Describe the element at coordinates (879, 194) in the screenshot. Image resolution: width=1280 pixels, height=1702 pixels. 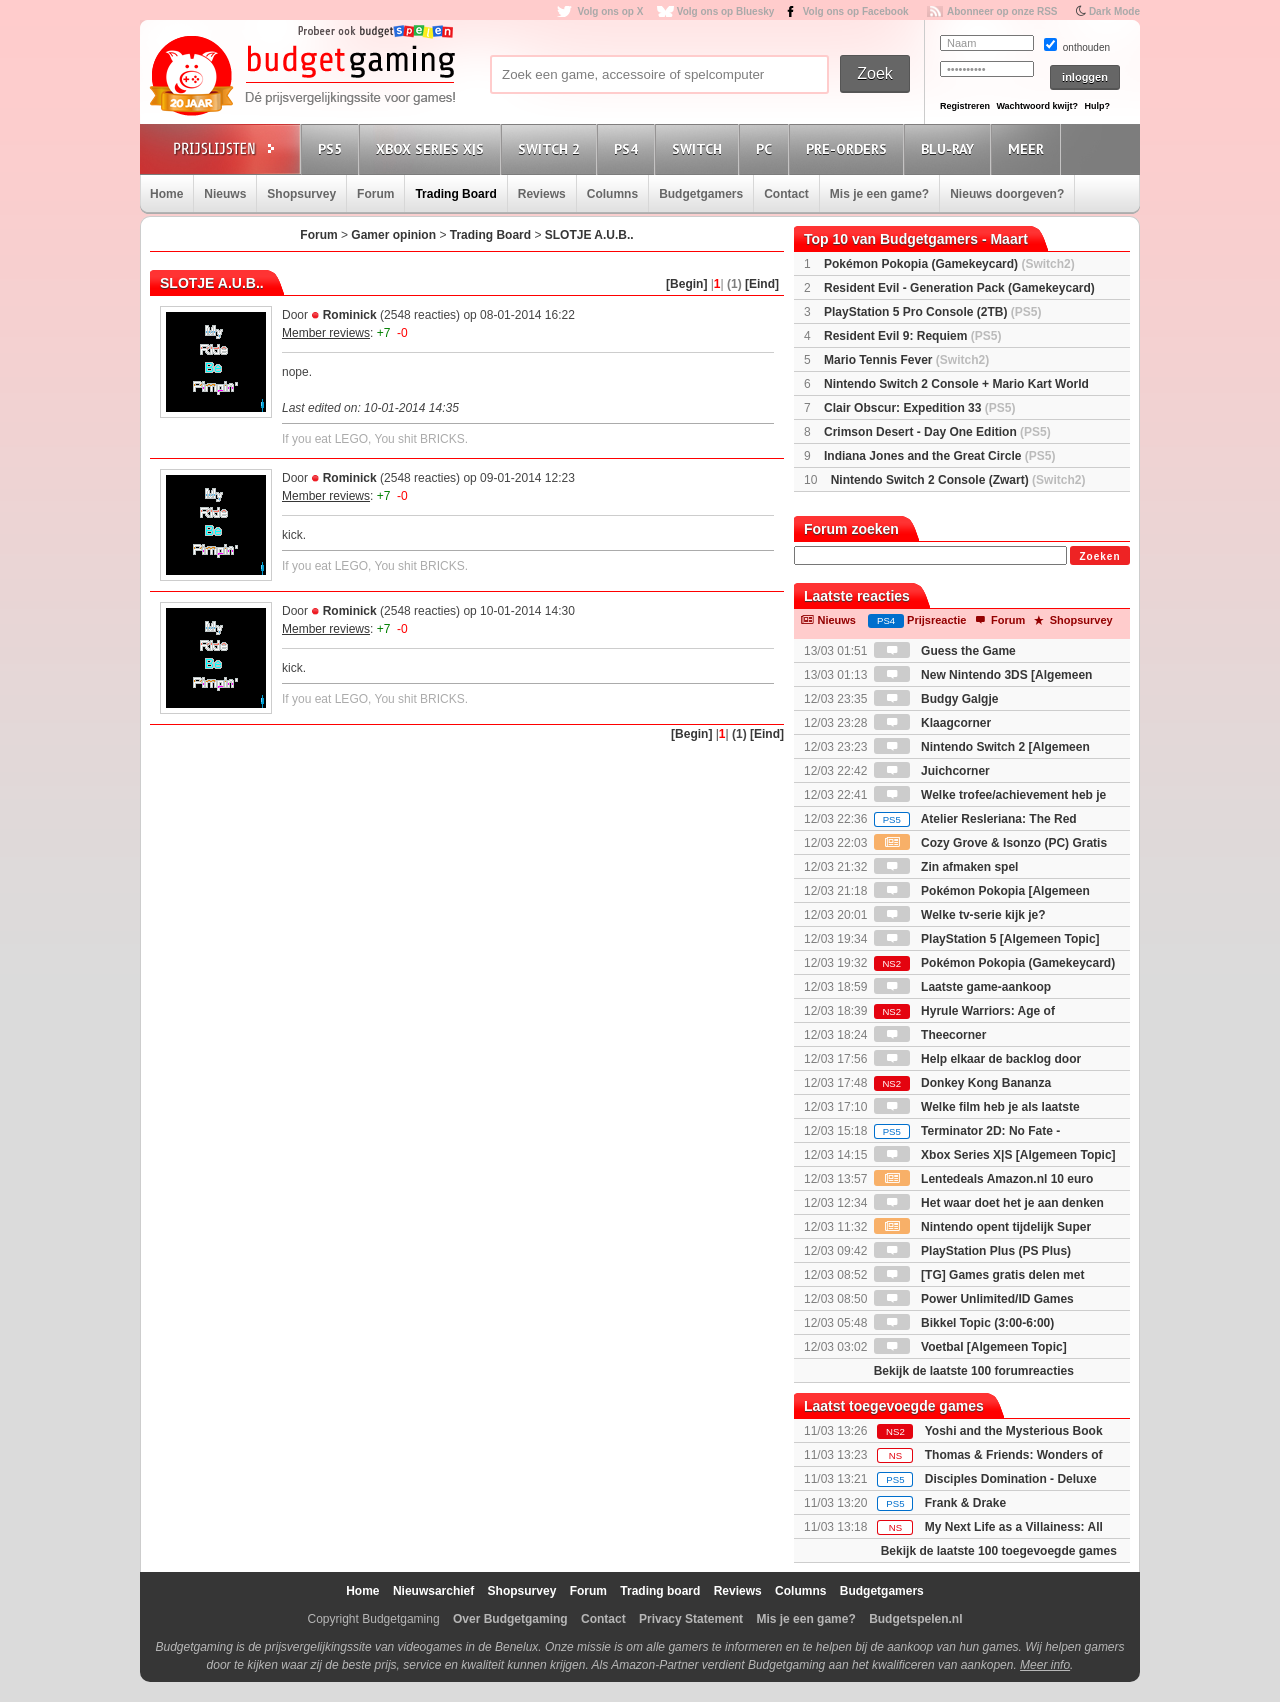
I see `Mis je een game?` at that location.